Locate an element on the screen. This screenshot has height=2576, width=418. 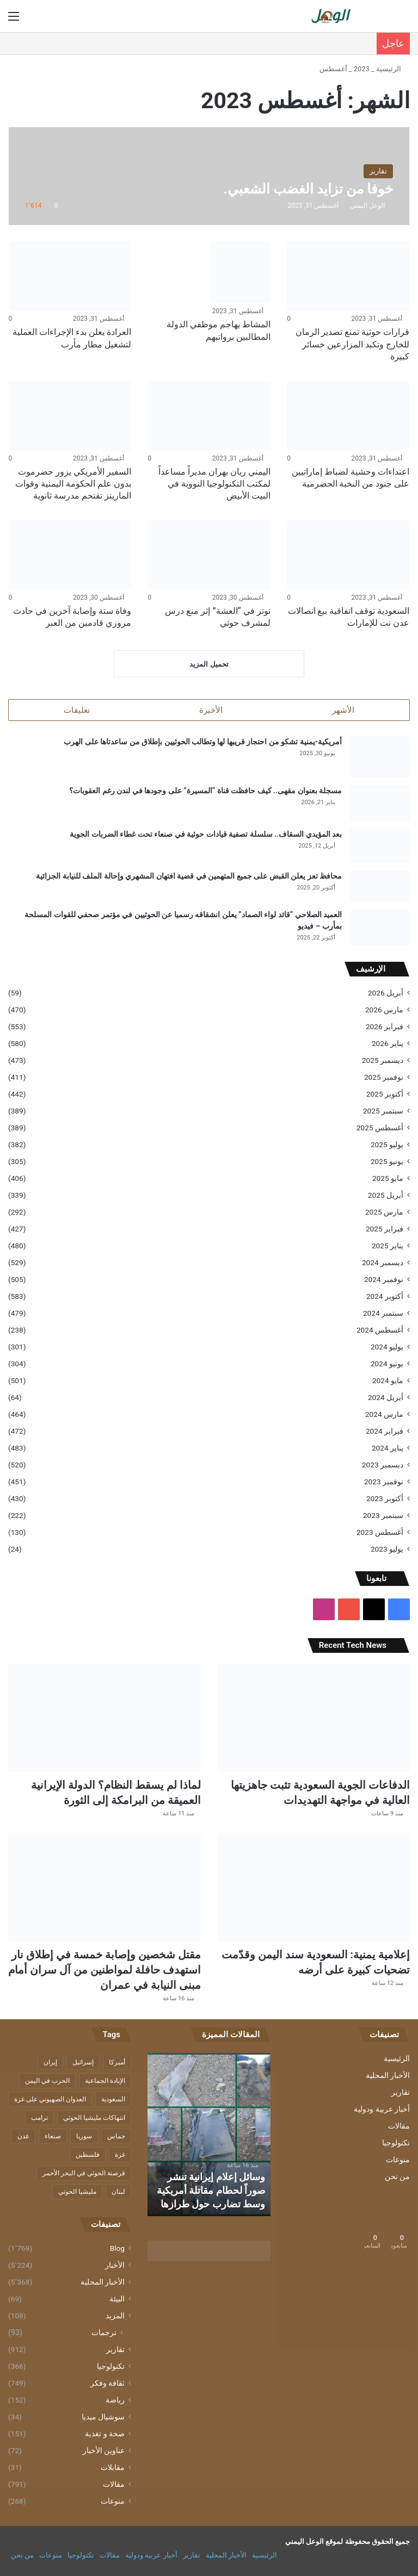
[قرارات حوثية تمنع تصدير الرمان للخارج وتكبد المزارعين خسائر كبيرة] is located at coordinates (348, 275).